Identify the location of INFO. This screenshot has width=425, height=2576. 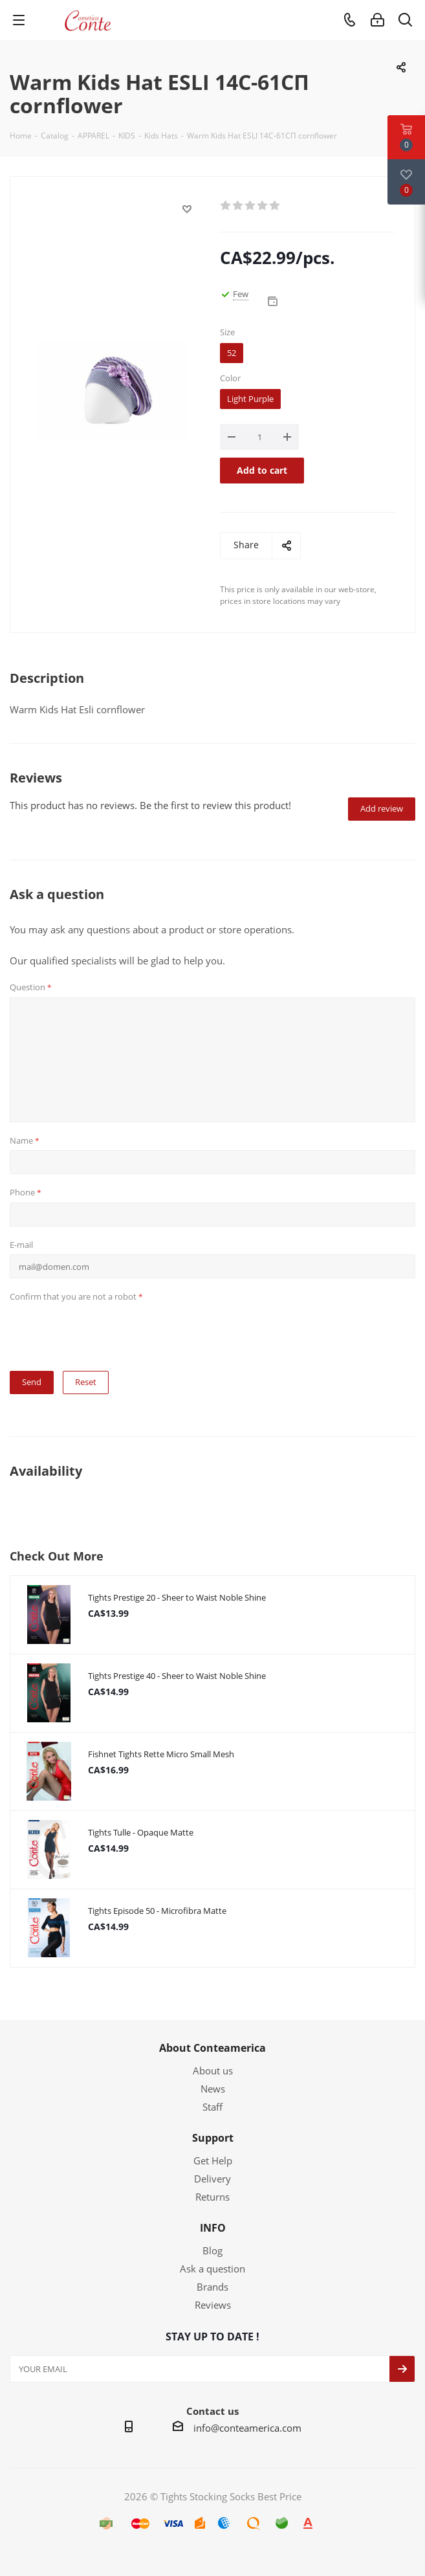
(213, 2228).